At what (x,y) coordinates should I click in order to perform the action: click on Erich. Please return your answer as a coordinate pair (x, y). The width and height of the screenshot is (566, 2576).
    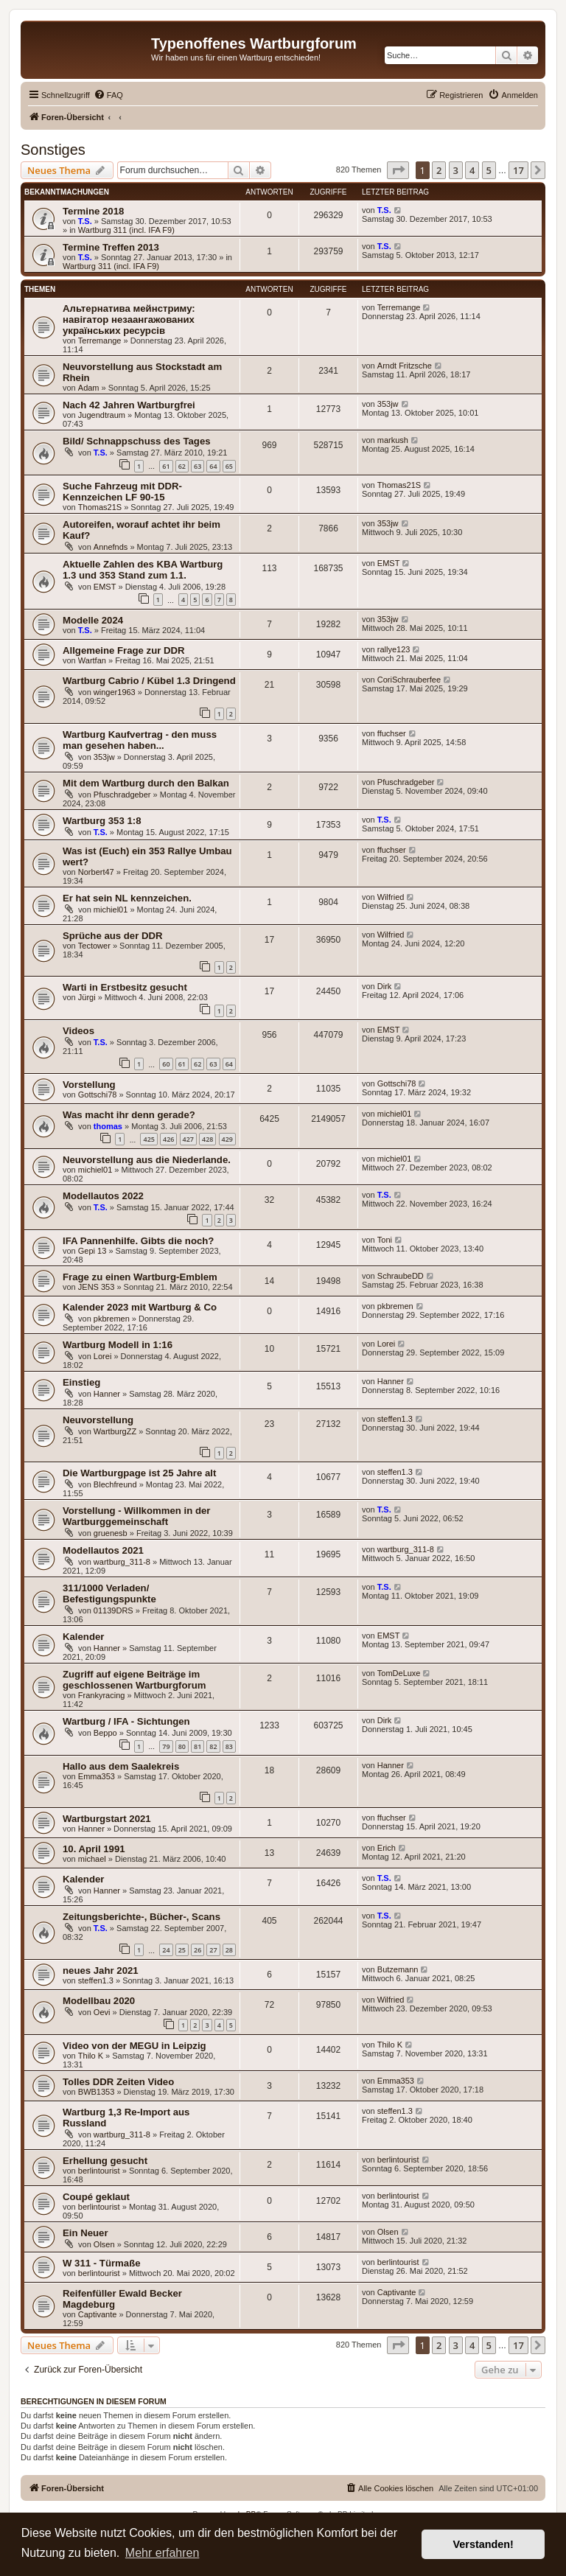
    Looking at the image, I should click on (386, 1847).